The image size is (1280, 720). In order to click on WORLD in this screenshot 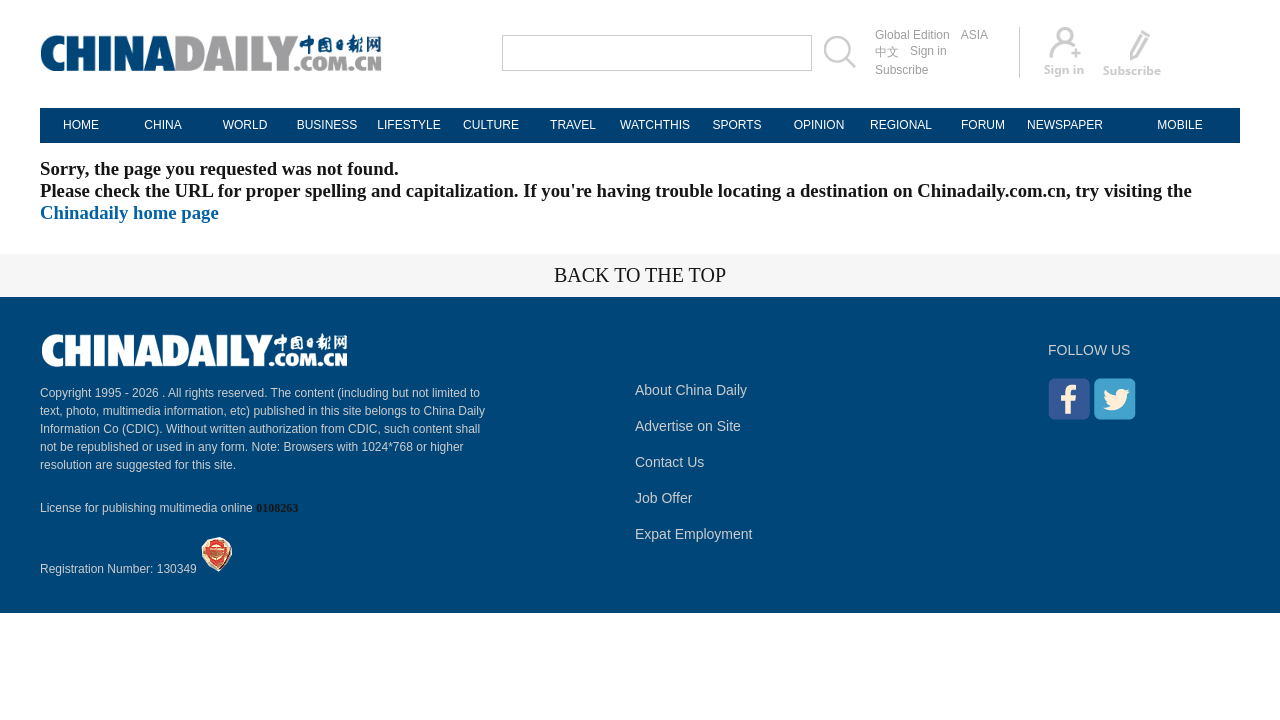, I will do `click(245, 125)`.